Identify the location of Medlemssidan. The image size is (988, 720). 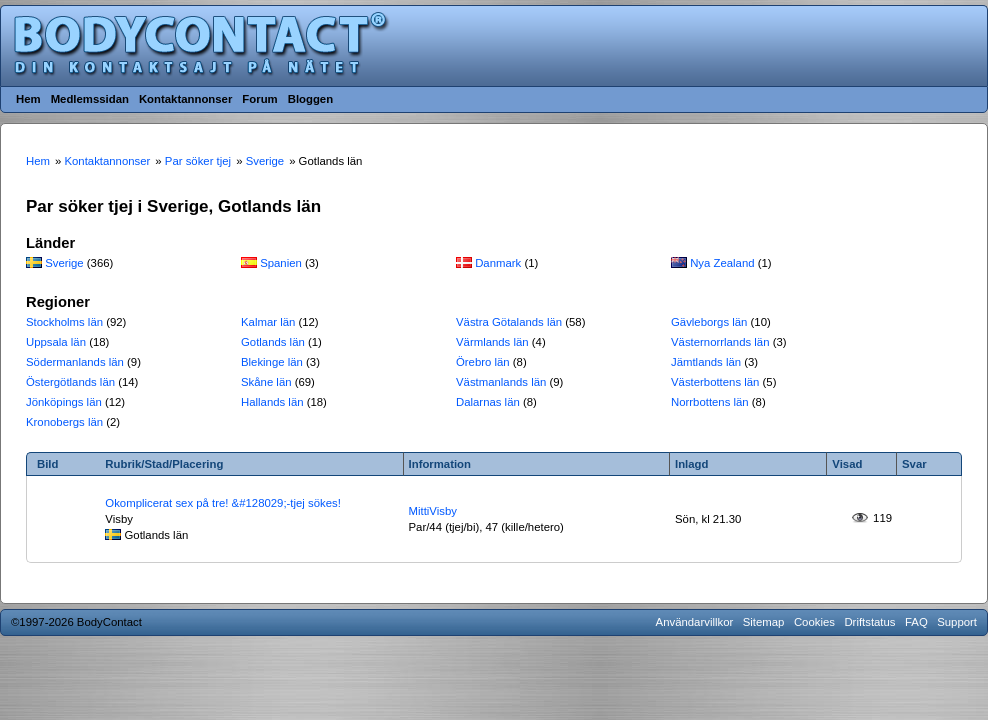
(90, 99).